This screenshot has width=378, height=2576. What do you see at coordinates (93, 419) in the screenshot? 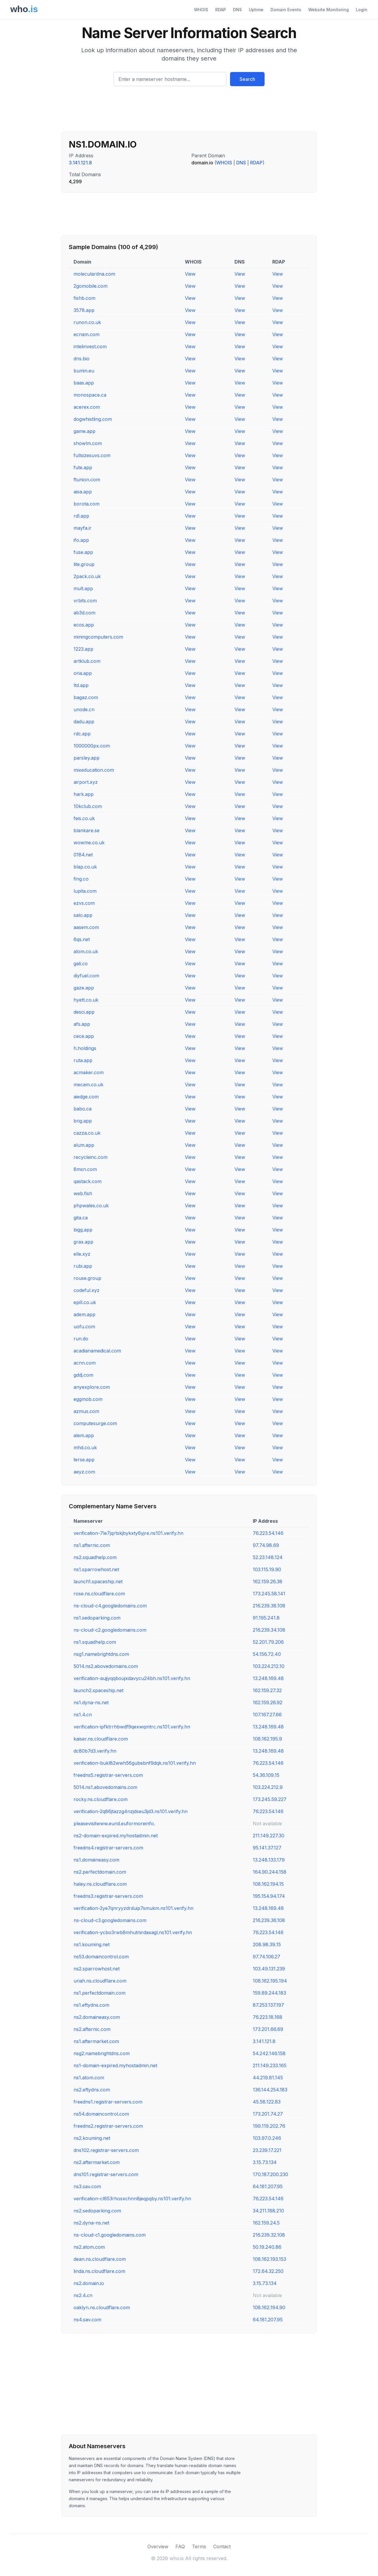
I see `dogwhistling.com` at bounding box center [93, 419].